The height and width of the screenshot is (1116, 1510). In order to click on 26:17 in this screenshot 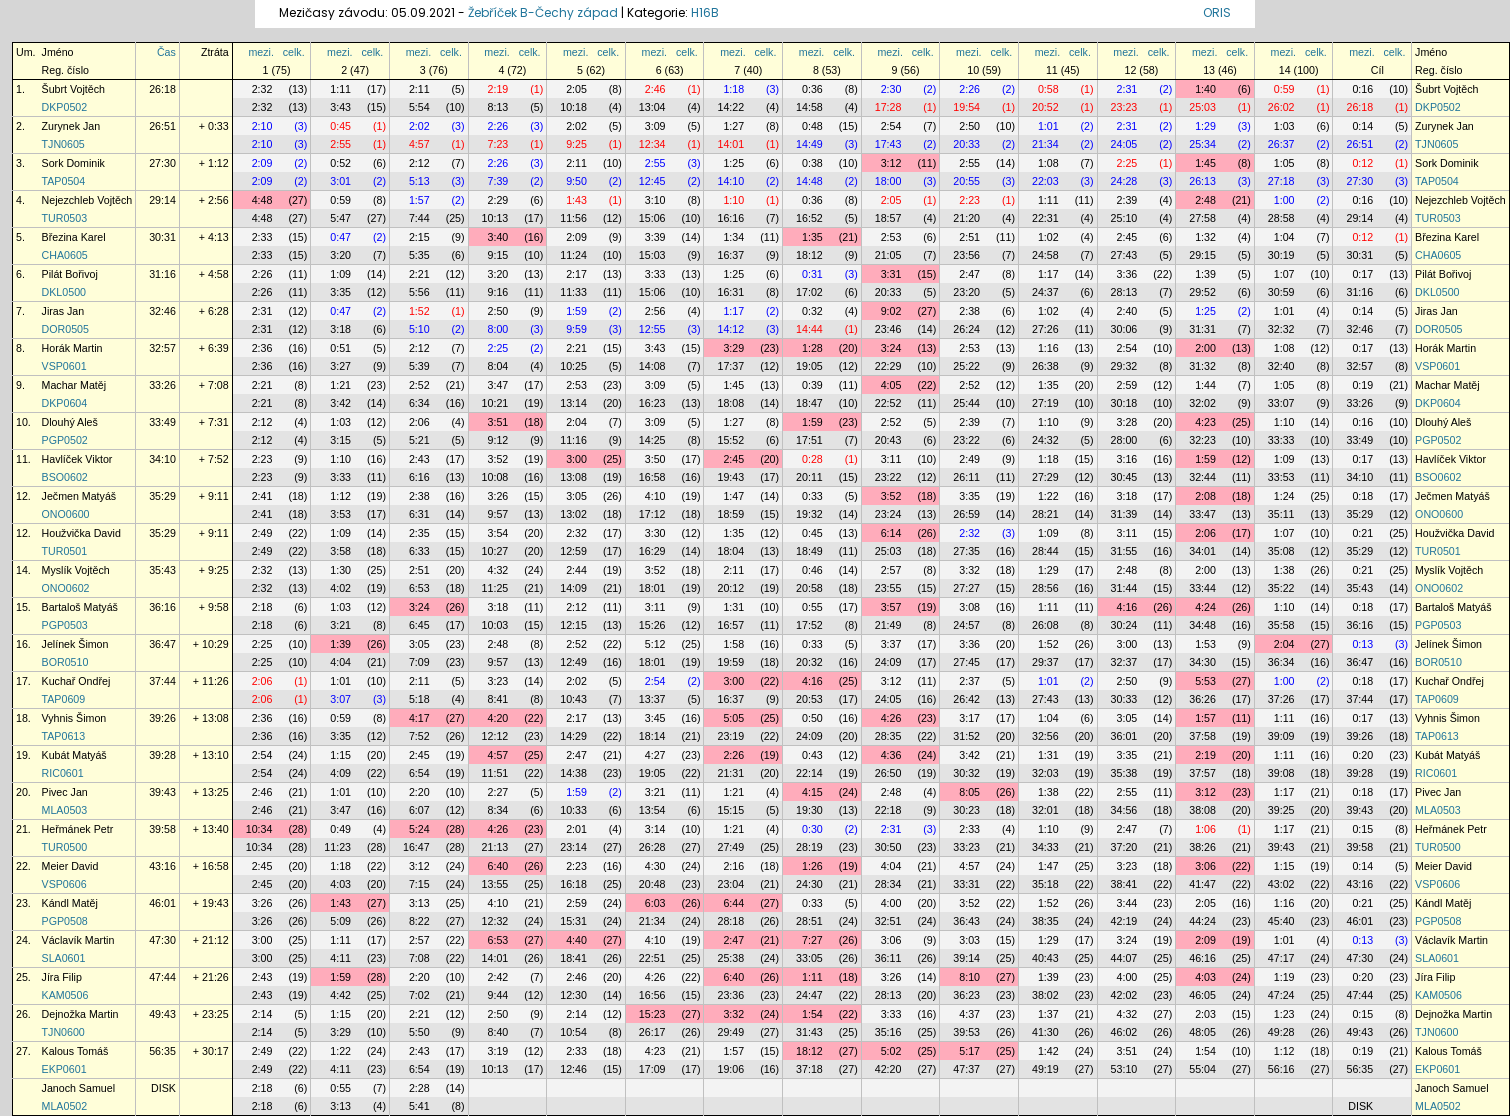, I will do `click(652, 1032)`.